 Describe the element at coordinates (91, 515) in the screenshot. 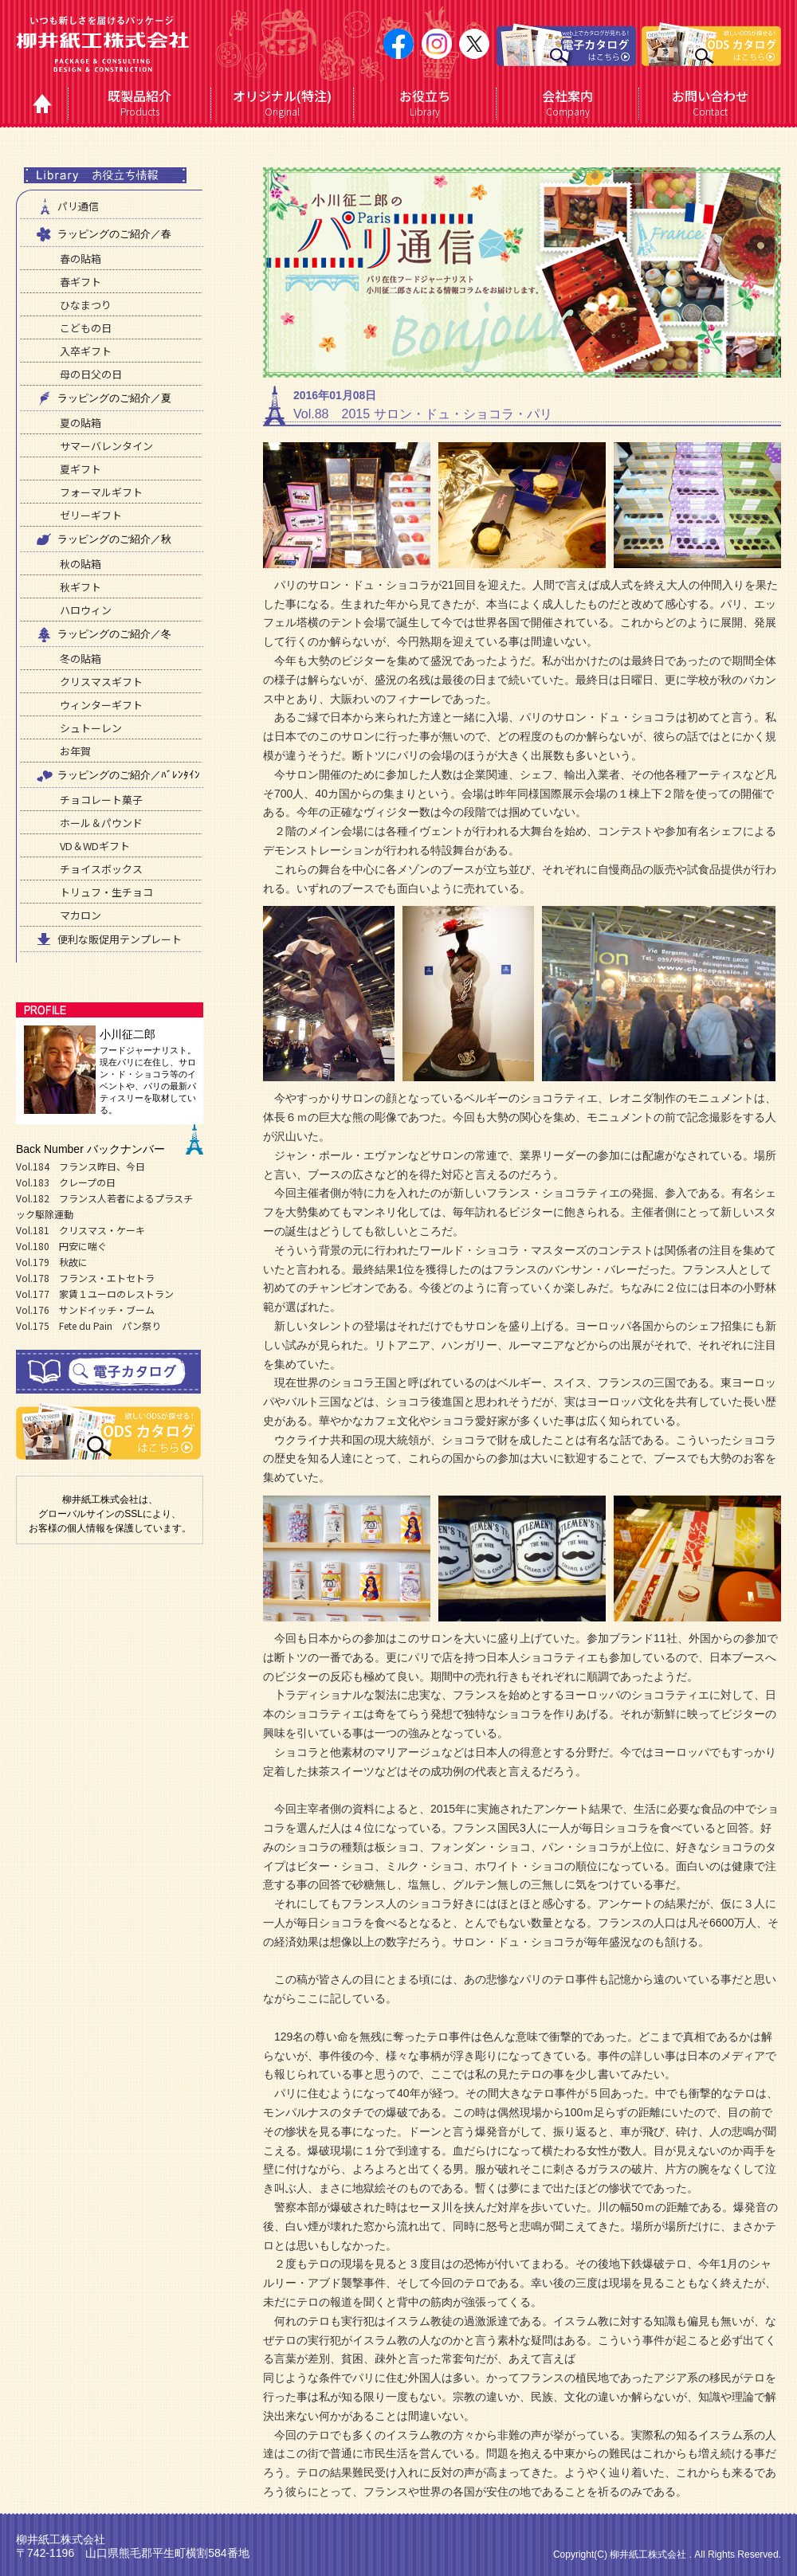

I see `ゼリーギフト` at that location.